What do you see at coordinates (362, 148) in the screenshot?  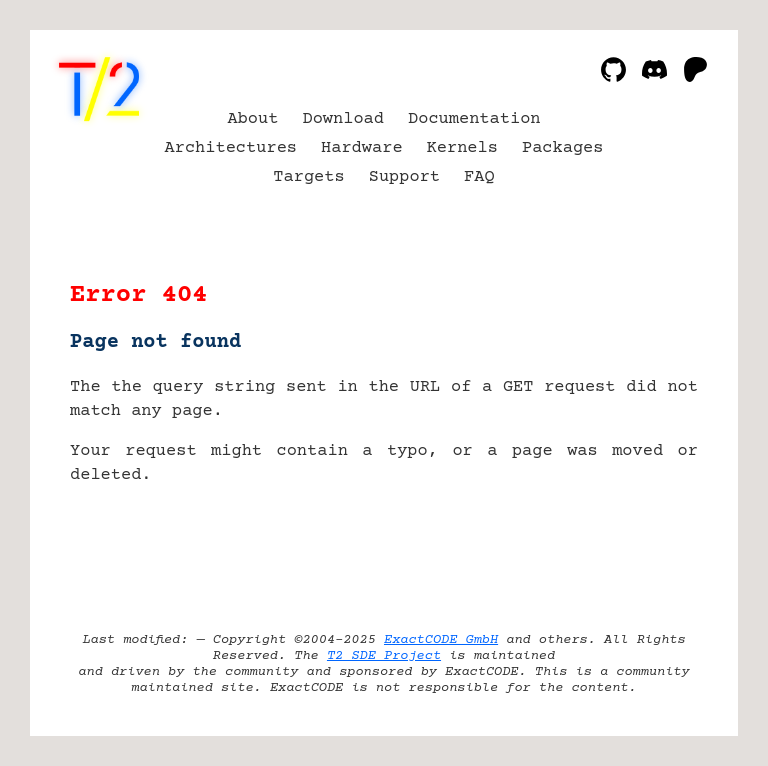 I see `Hardware` at bounding box center [362, 148].